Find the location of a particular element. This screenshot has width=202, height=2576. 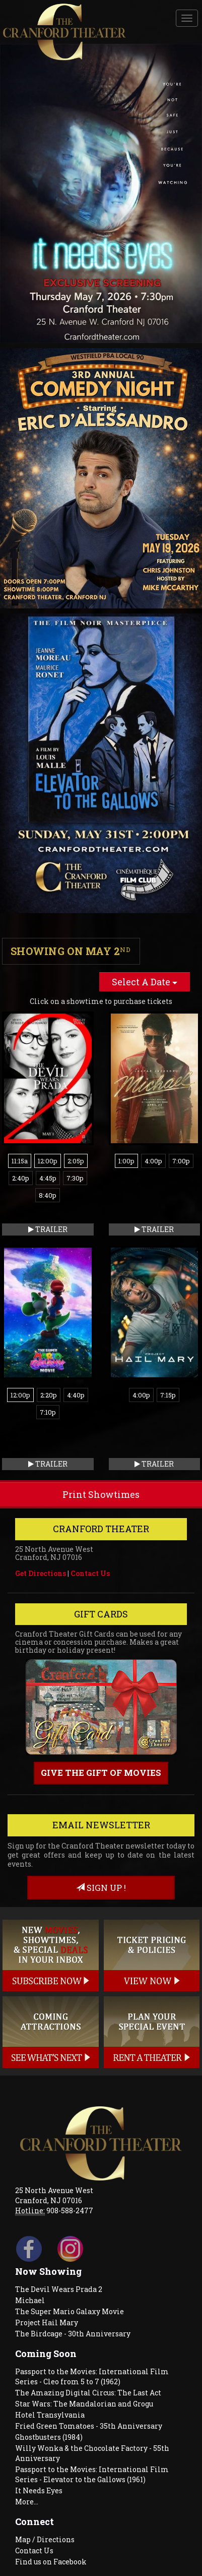

4:45p is located at coordinates (47, 1178).